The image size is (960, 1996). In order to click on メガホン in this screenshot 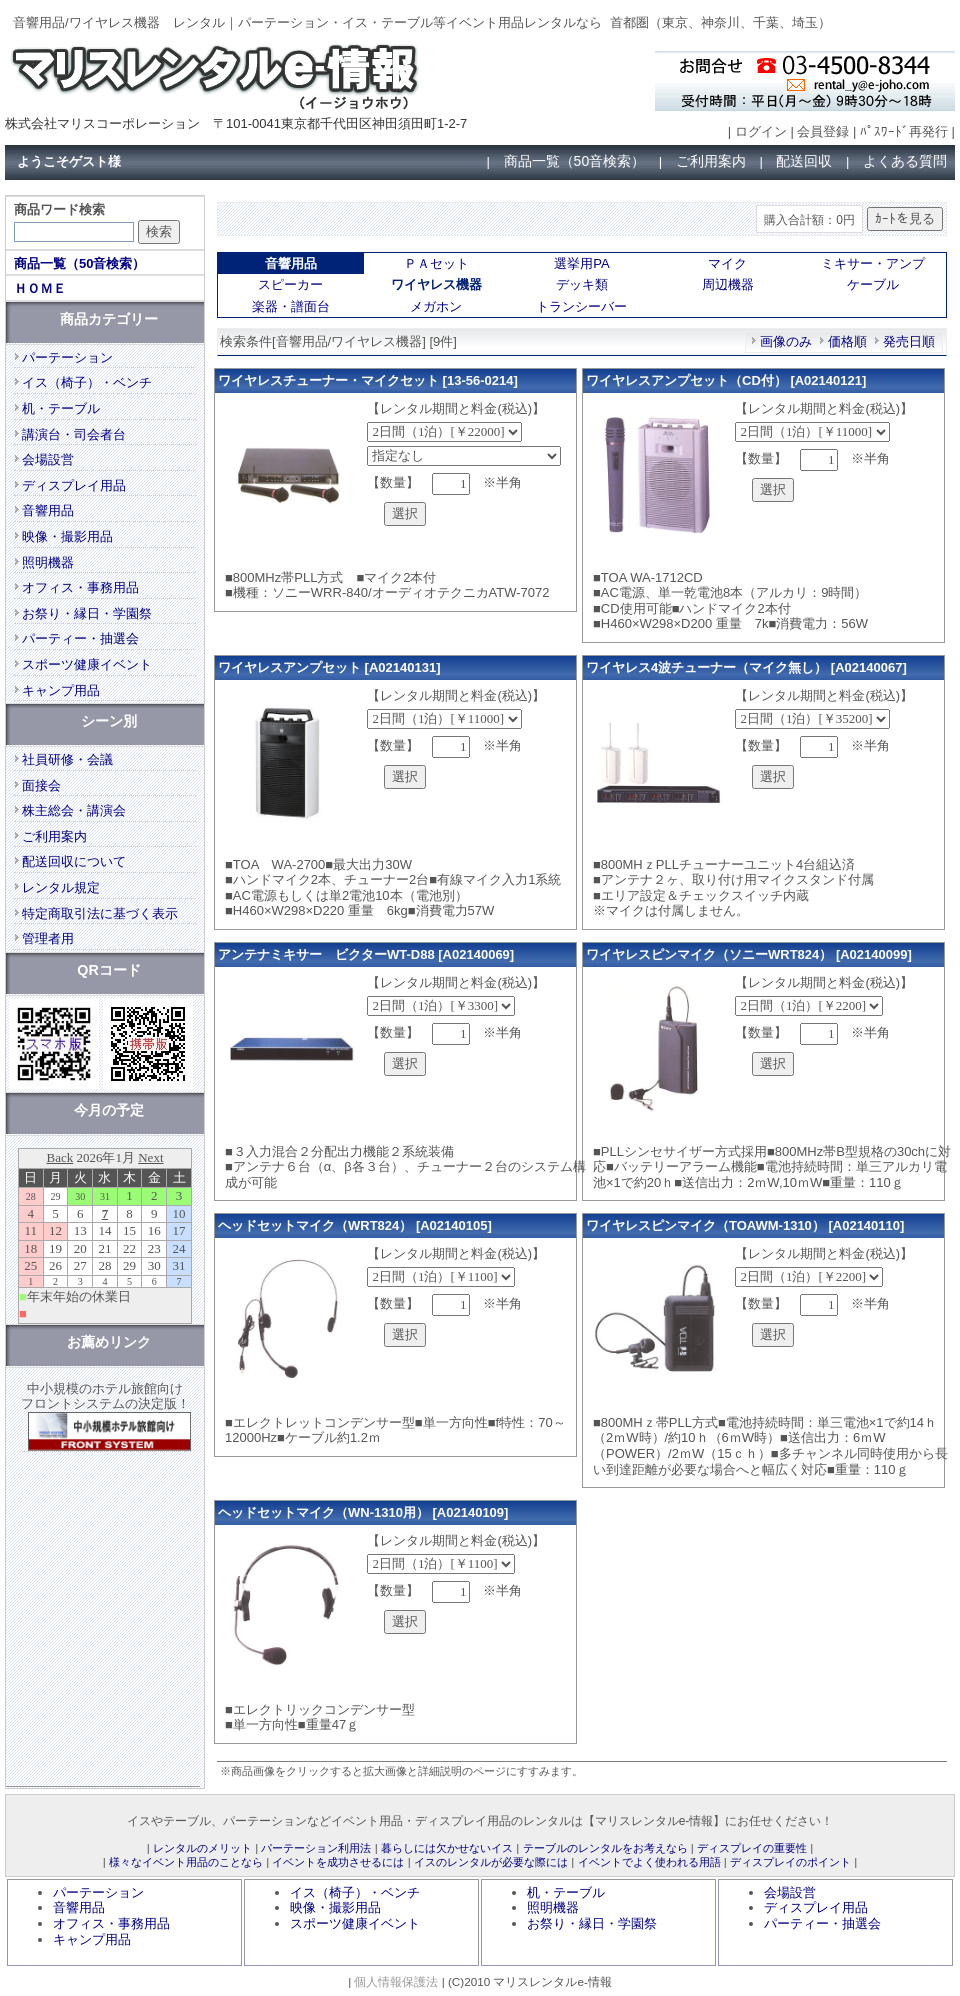, I will do `click(436, 306)`.